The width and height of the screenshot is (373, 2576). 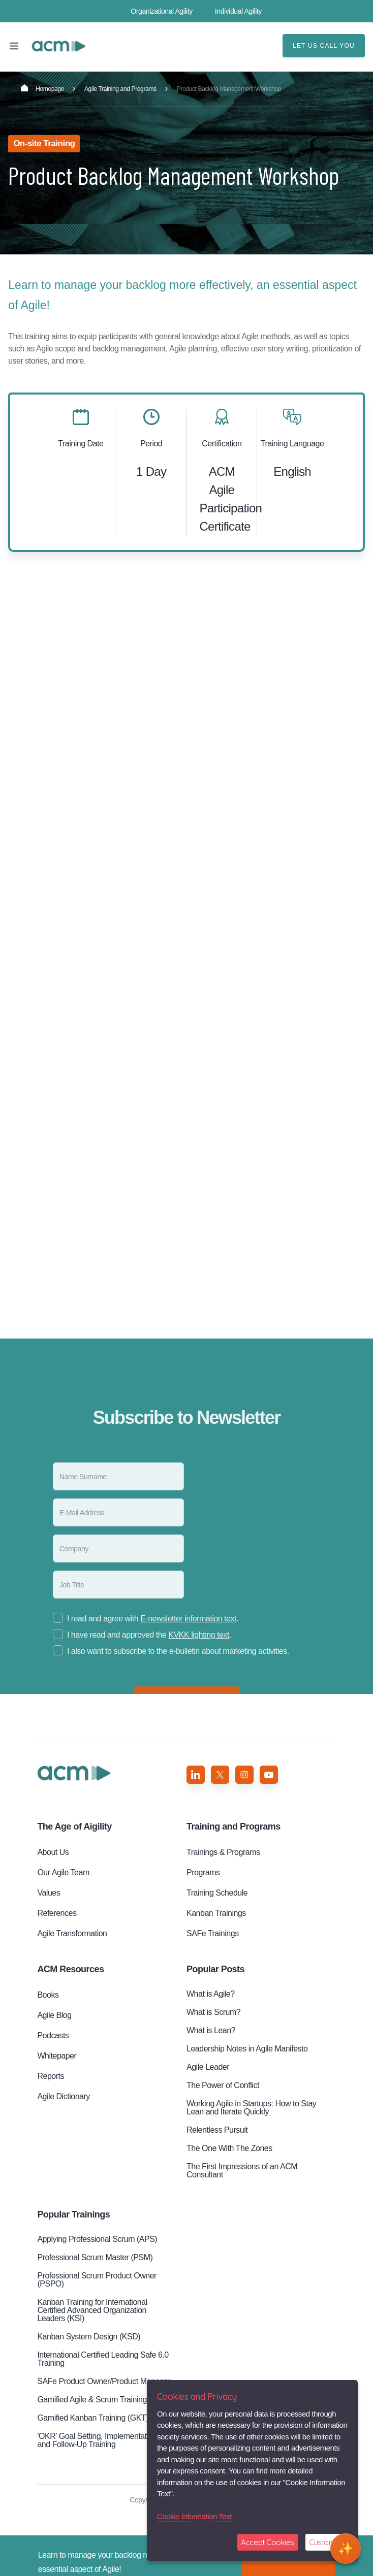 What do you see at coordinates (267, 2542) in the screenshot?
I see `Accept Cookies` at bounding box center [267, 2542].